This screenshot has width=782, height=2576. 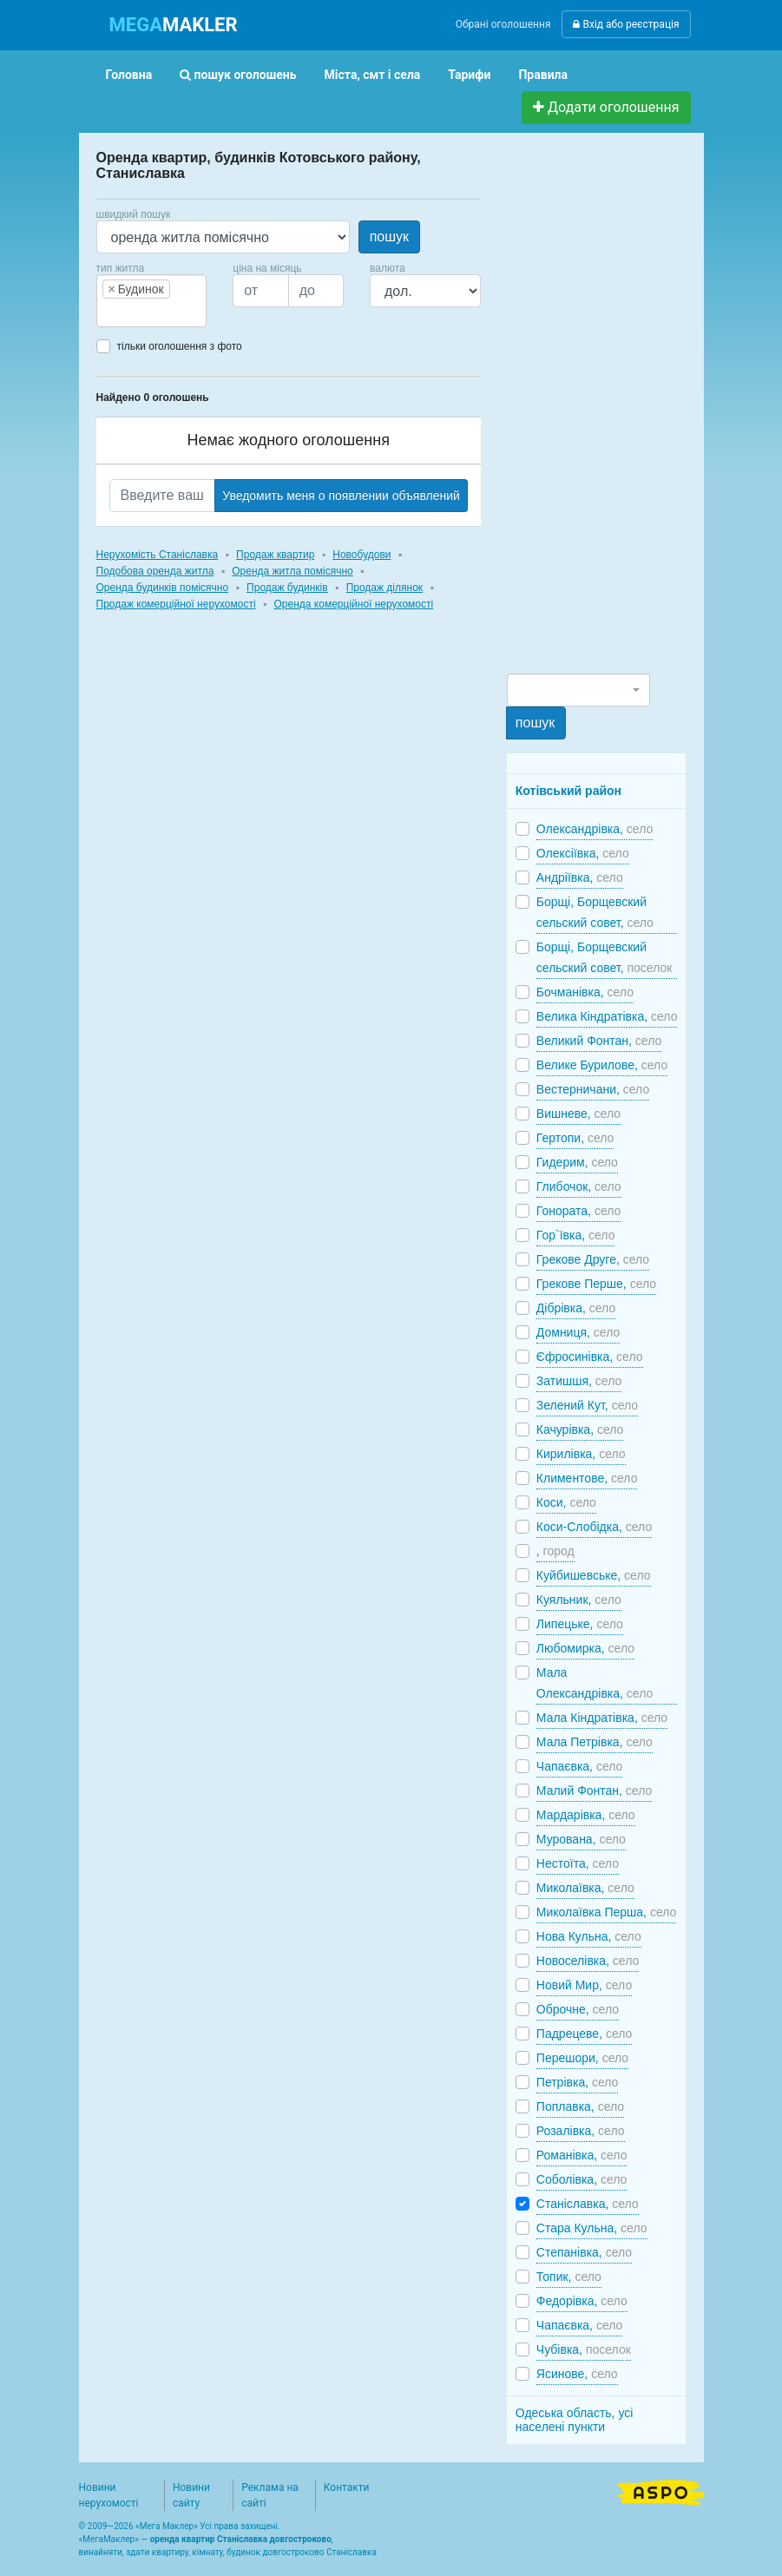 I want to click on Соболівка,, so click(x=582, y=2179).